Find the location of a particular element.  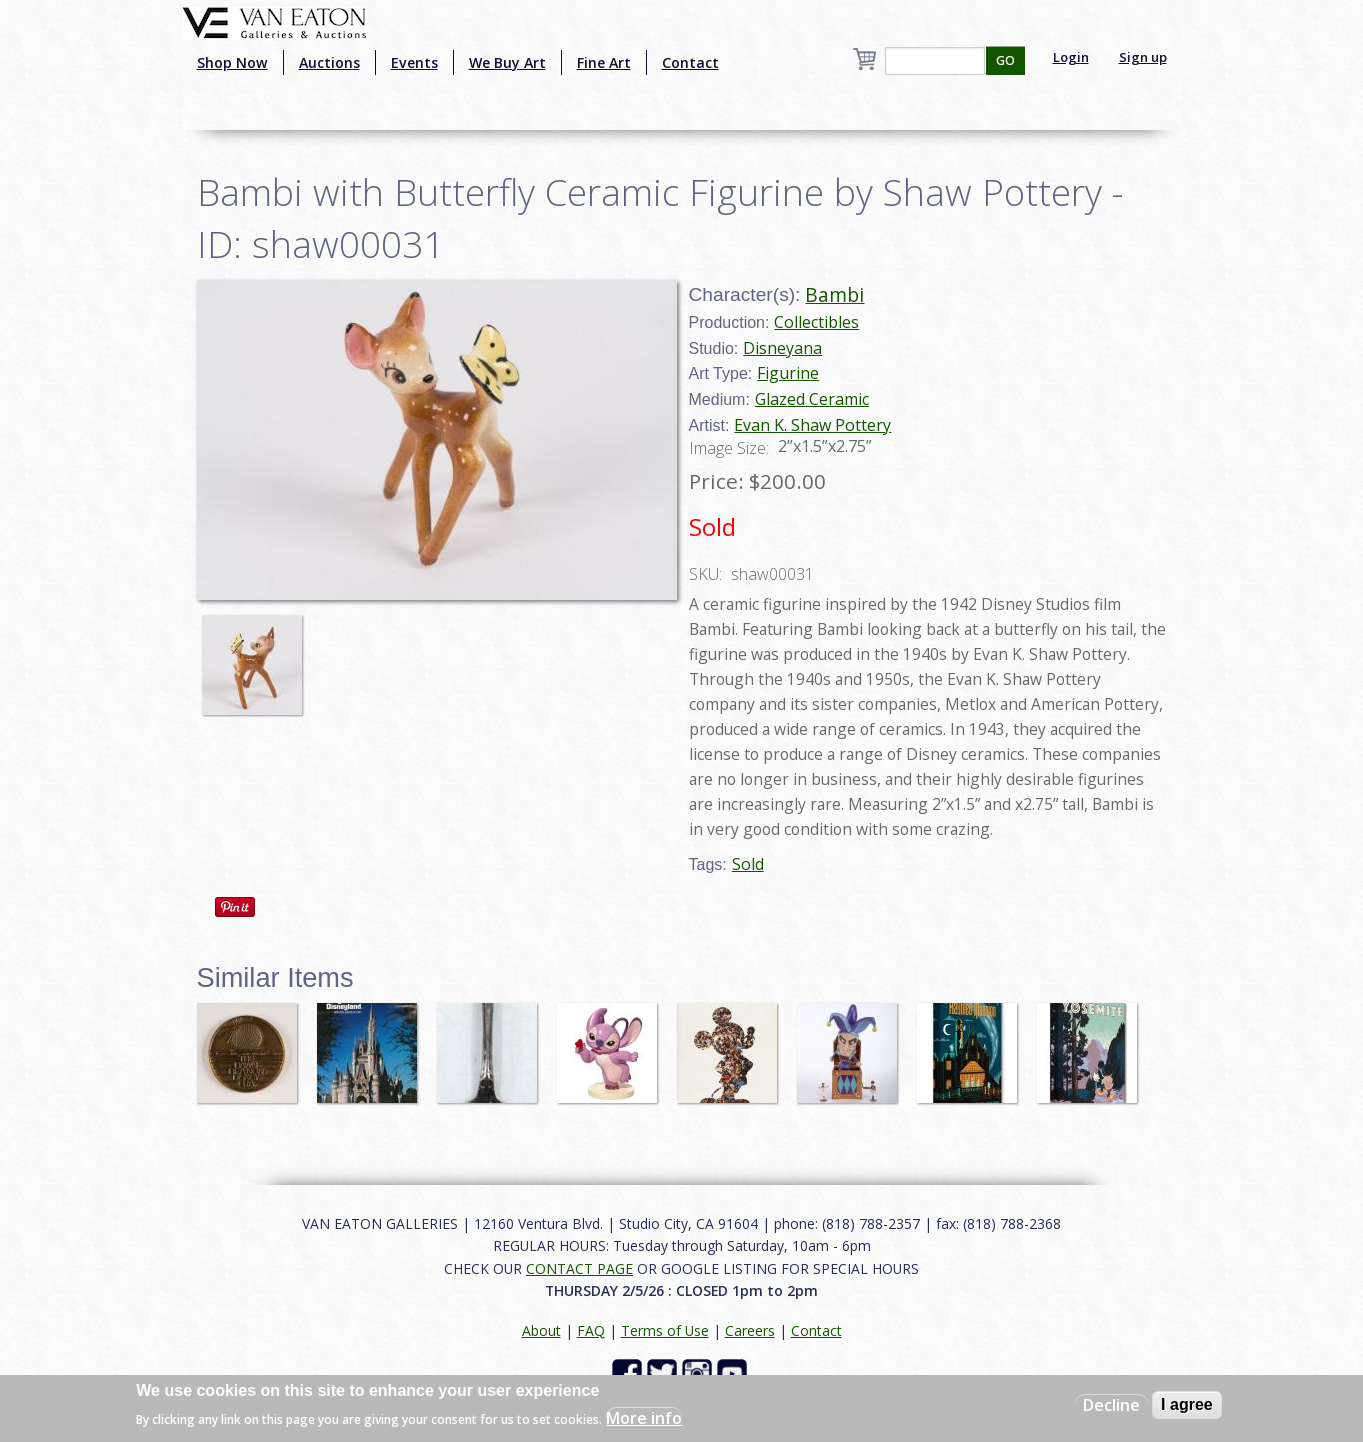

Evan K. Shaw Pottery is located at coordinates (812, 425).